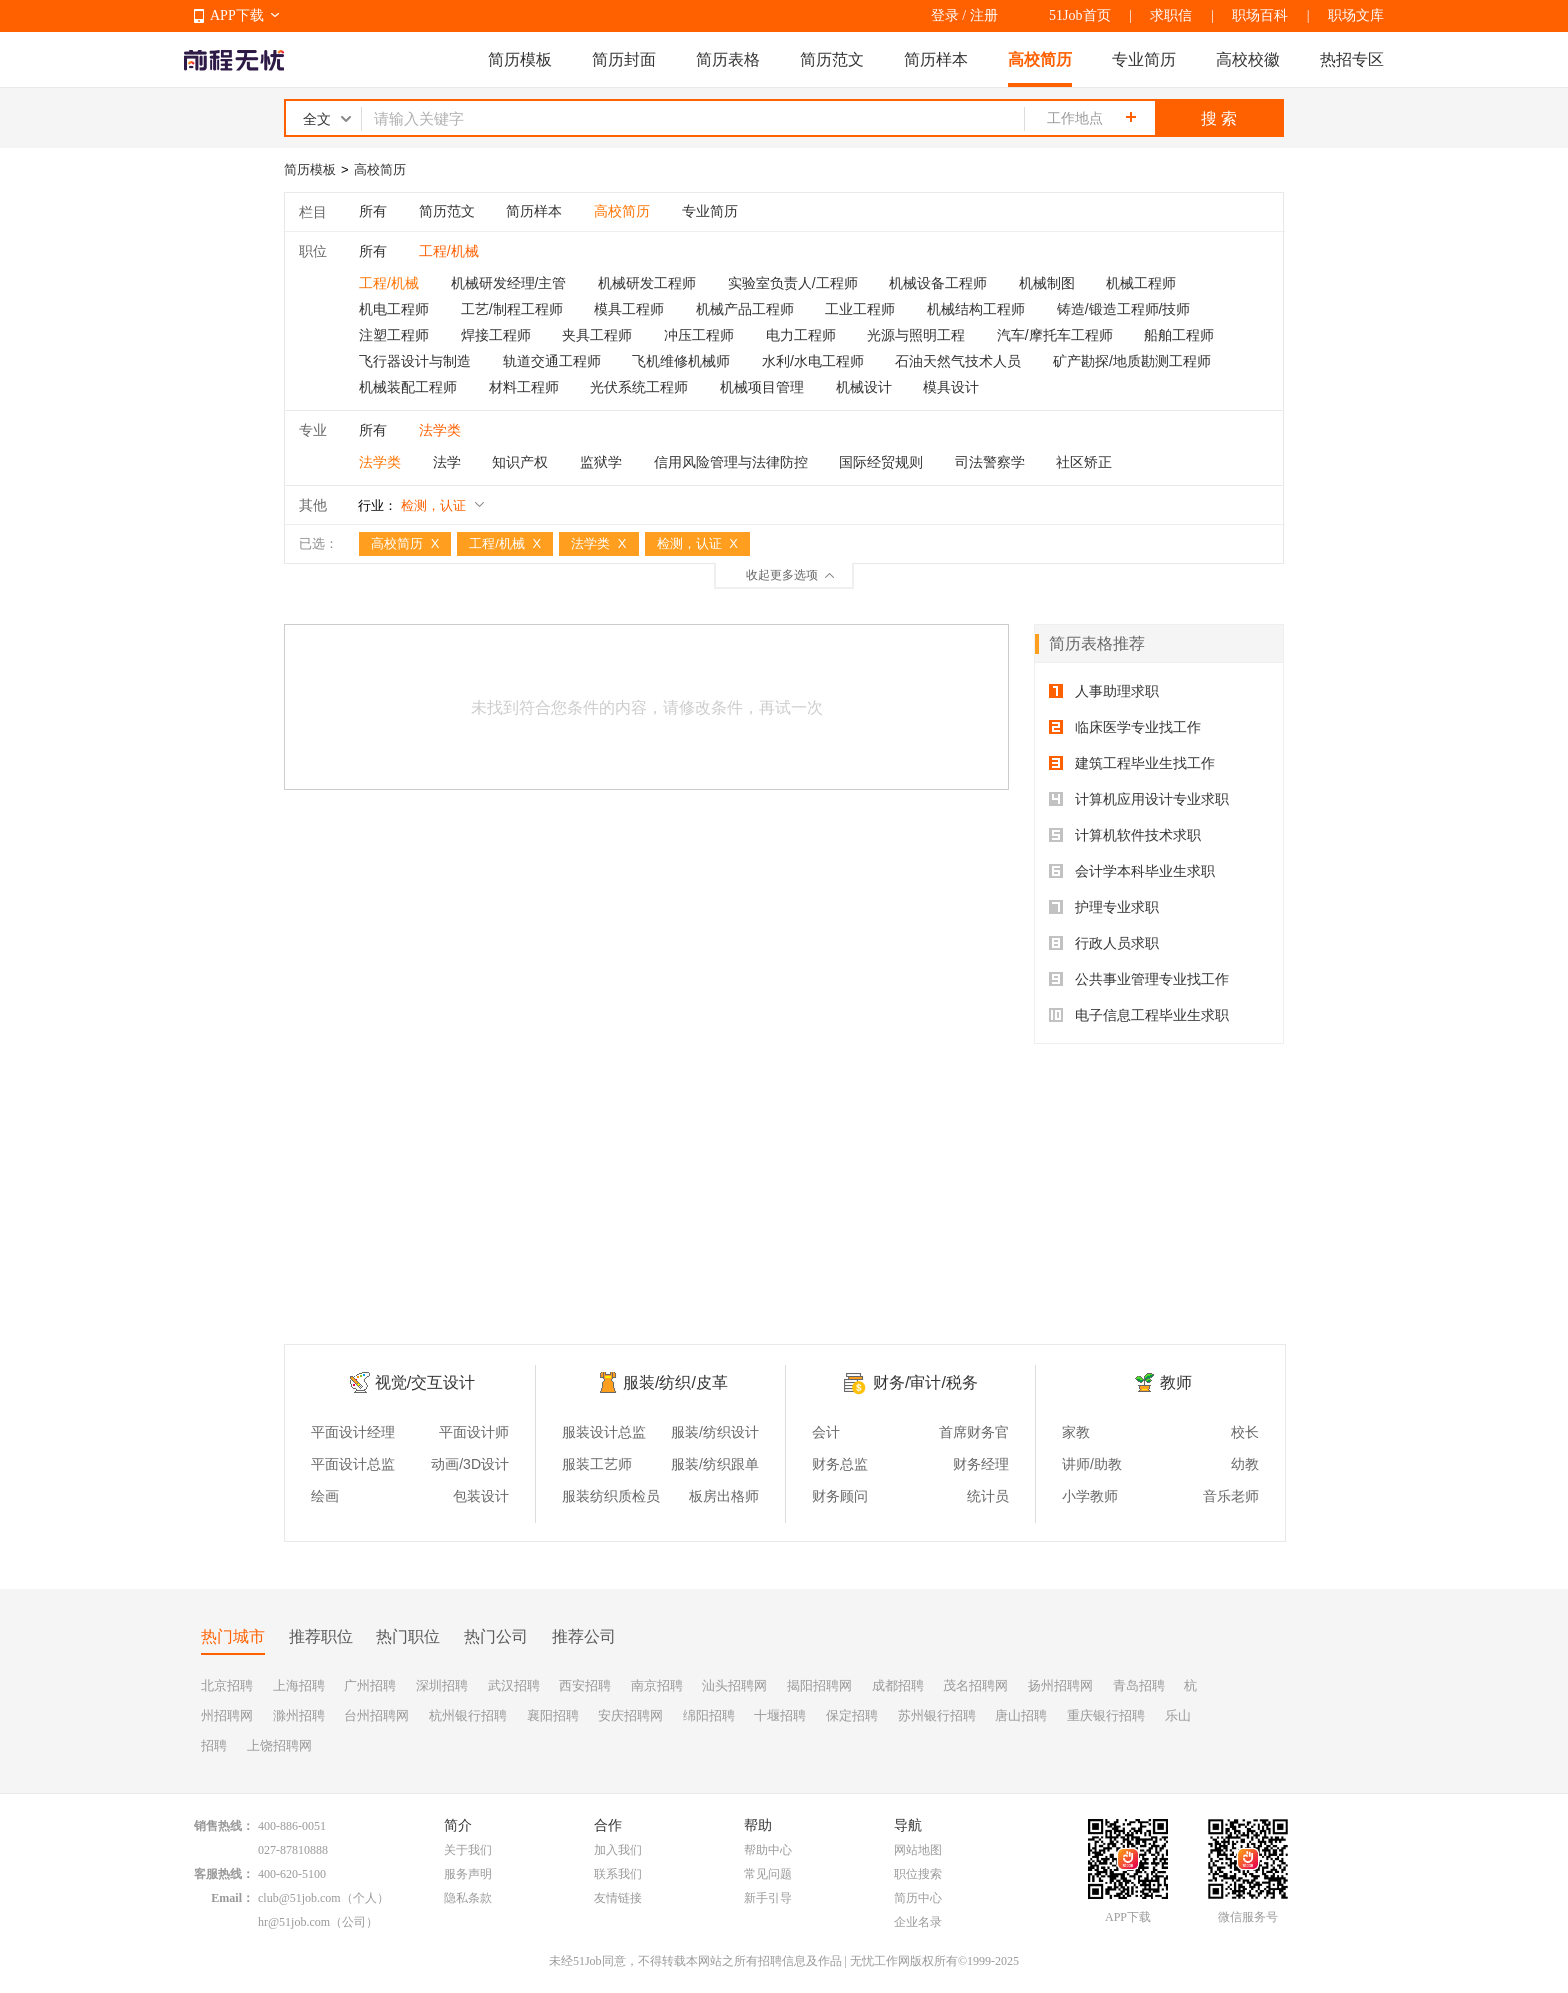 The width and height of the screenshot is (1568, 1993). Describe the element at coordinates (601, 462) in the screenshot. I see `监狱学` at that location.